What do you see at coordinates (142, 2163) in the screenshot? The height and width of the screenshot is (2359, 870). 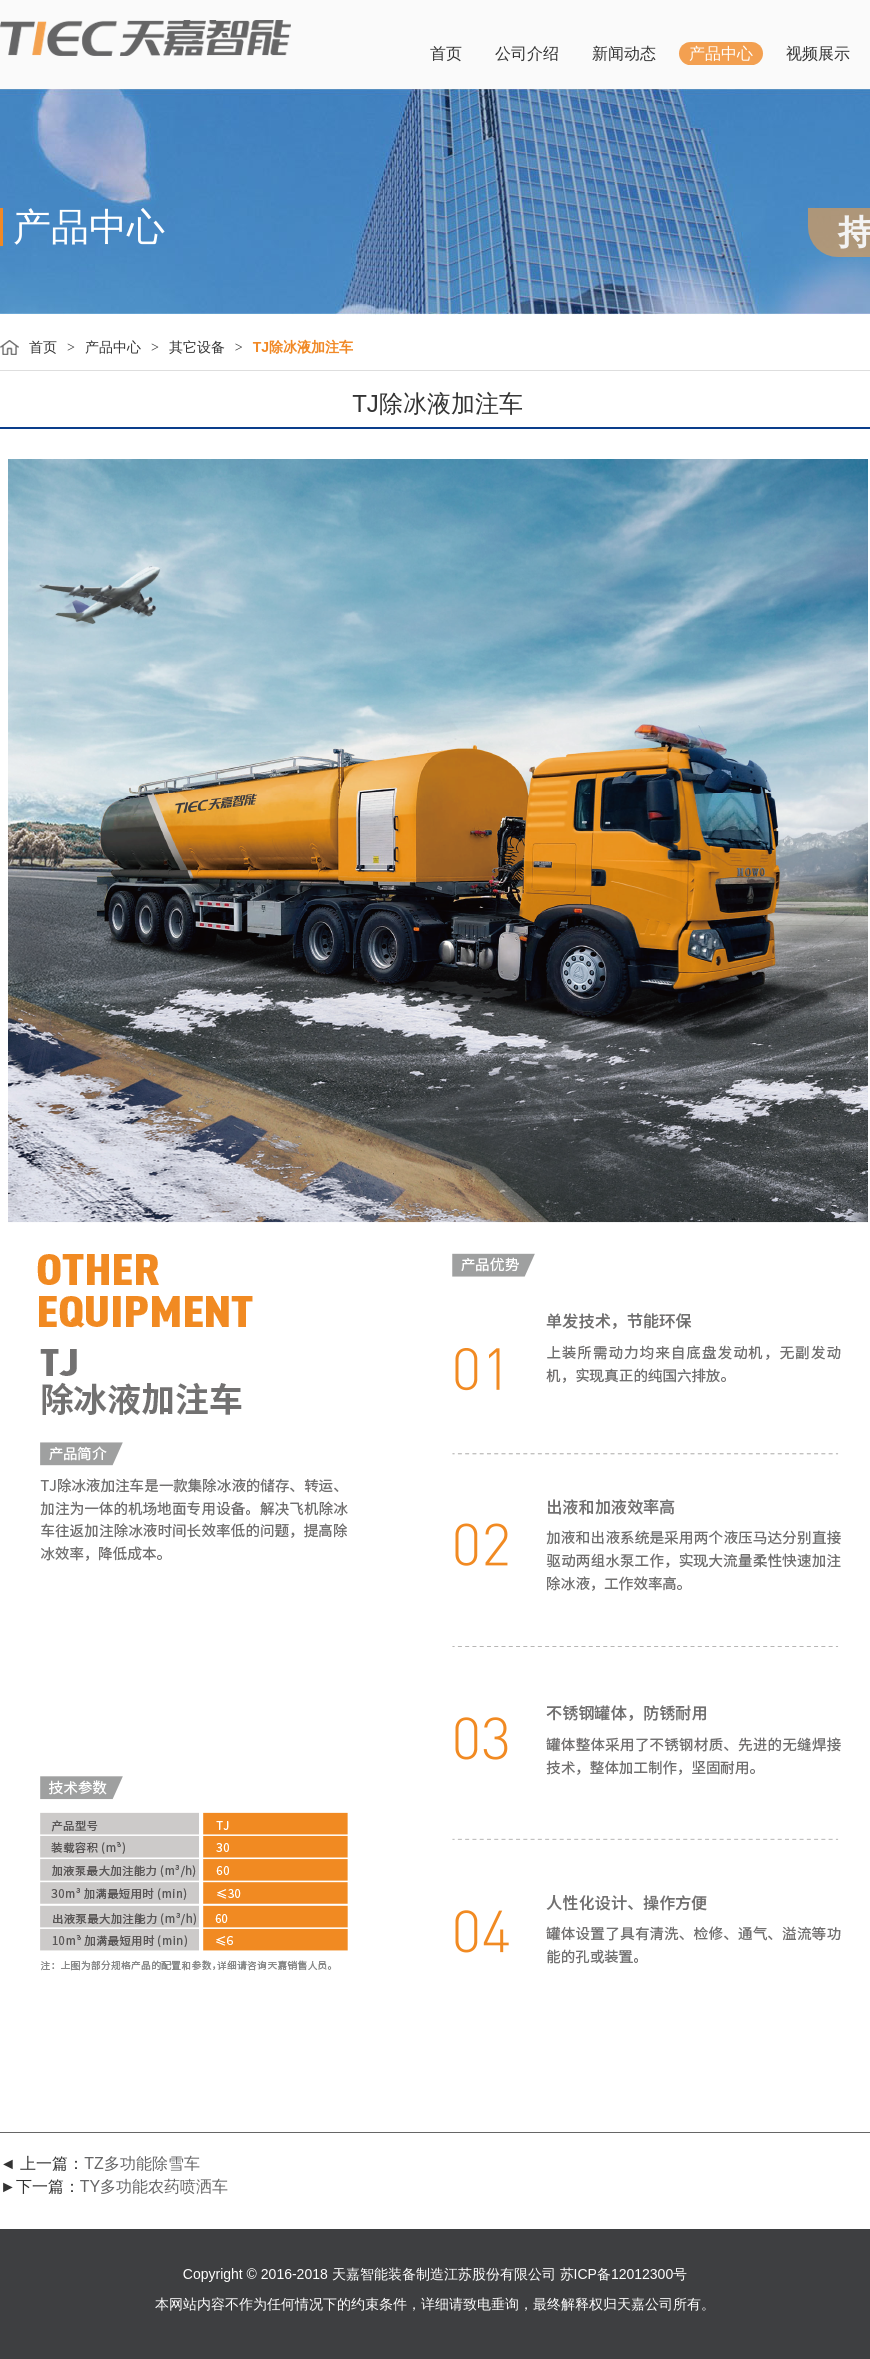 I see `TZ多功能除雪车` at bounding box center [142, 2163].